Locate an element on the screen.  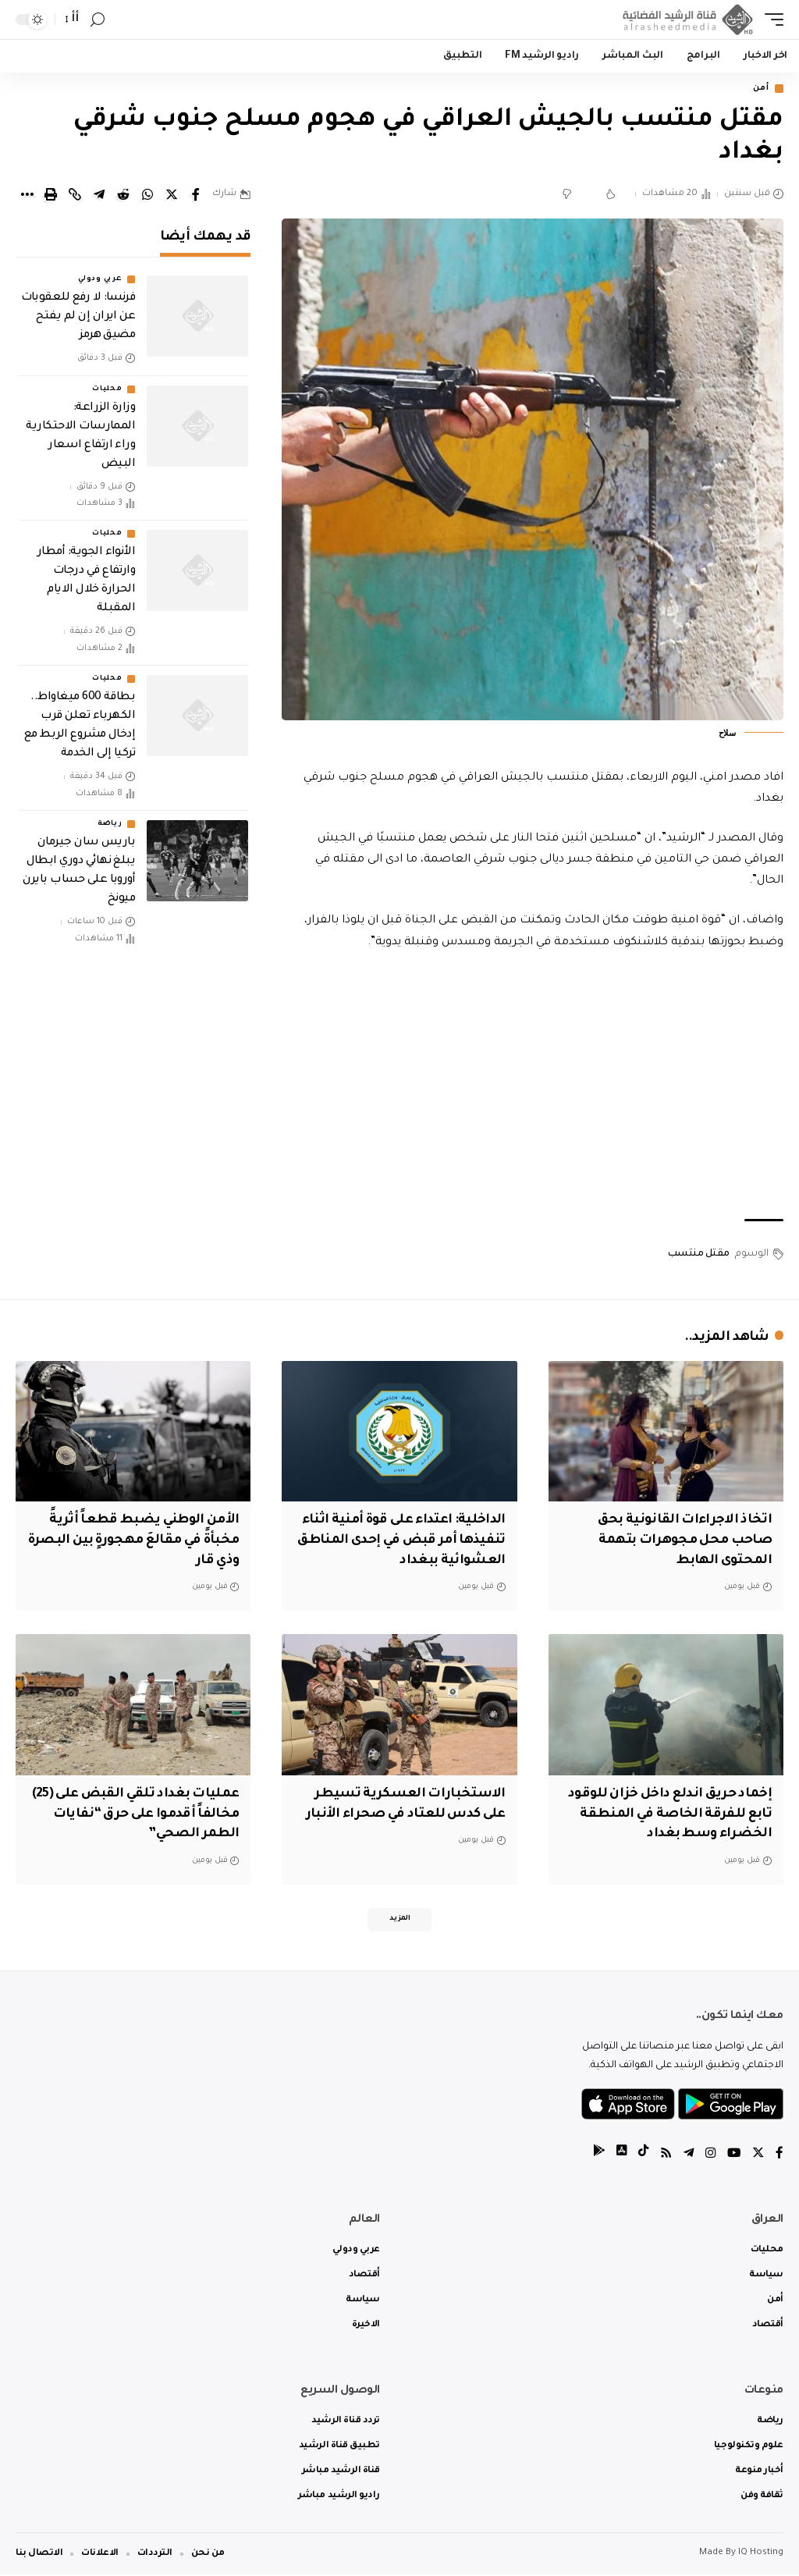
إخماد حريق اندلع داخل خزان للوقود تابع للفرقة الخاصة في المنطقة الخضراء وسط بغداد is located at coordinates (667, 1812).